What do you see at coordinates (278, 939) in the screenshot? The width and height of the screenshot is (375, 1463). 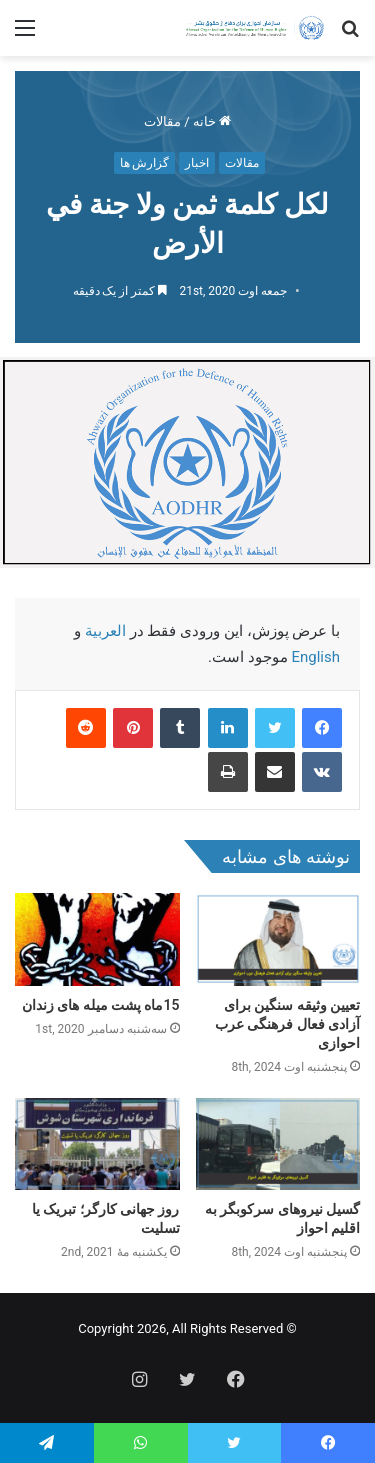 I see `[تعیین وثیقه سنگین برای آزادی فعال فرهنگی عرب احوازی]` at bounding box center [278, 939].